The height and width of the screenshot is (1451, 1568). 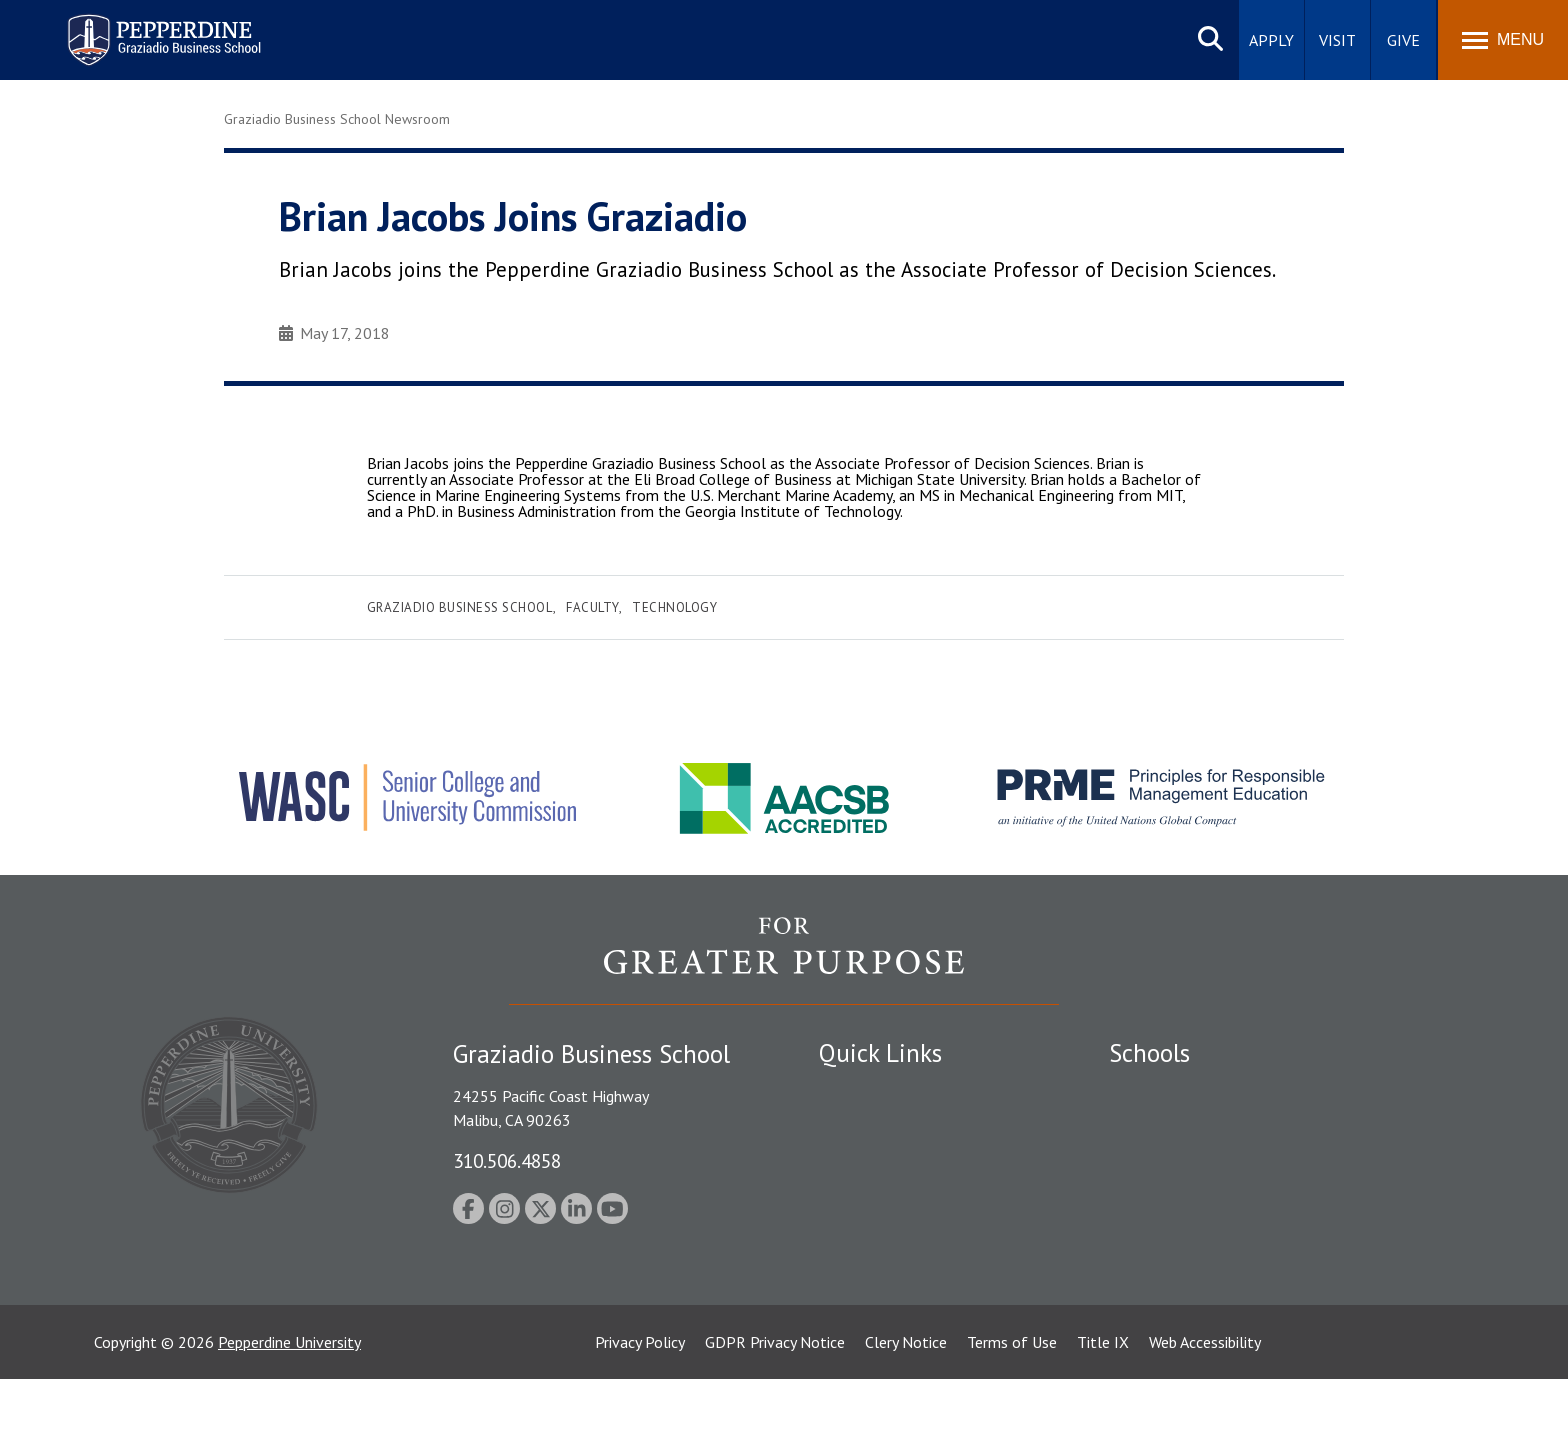 What do you see at coordinates (138, 27) in the screenshot?
I see `Pepperdine | Graziadio Business School [Pepperdine | Graziadio Business School home link]` at bounding box center [138, 27].